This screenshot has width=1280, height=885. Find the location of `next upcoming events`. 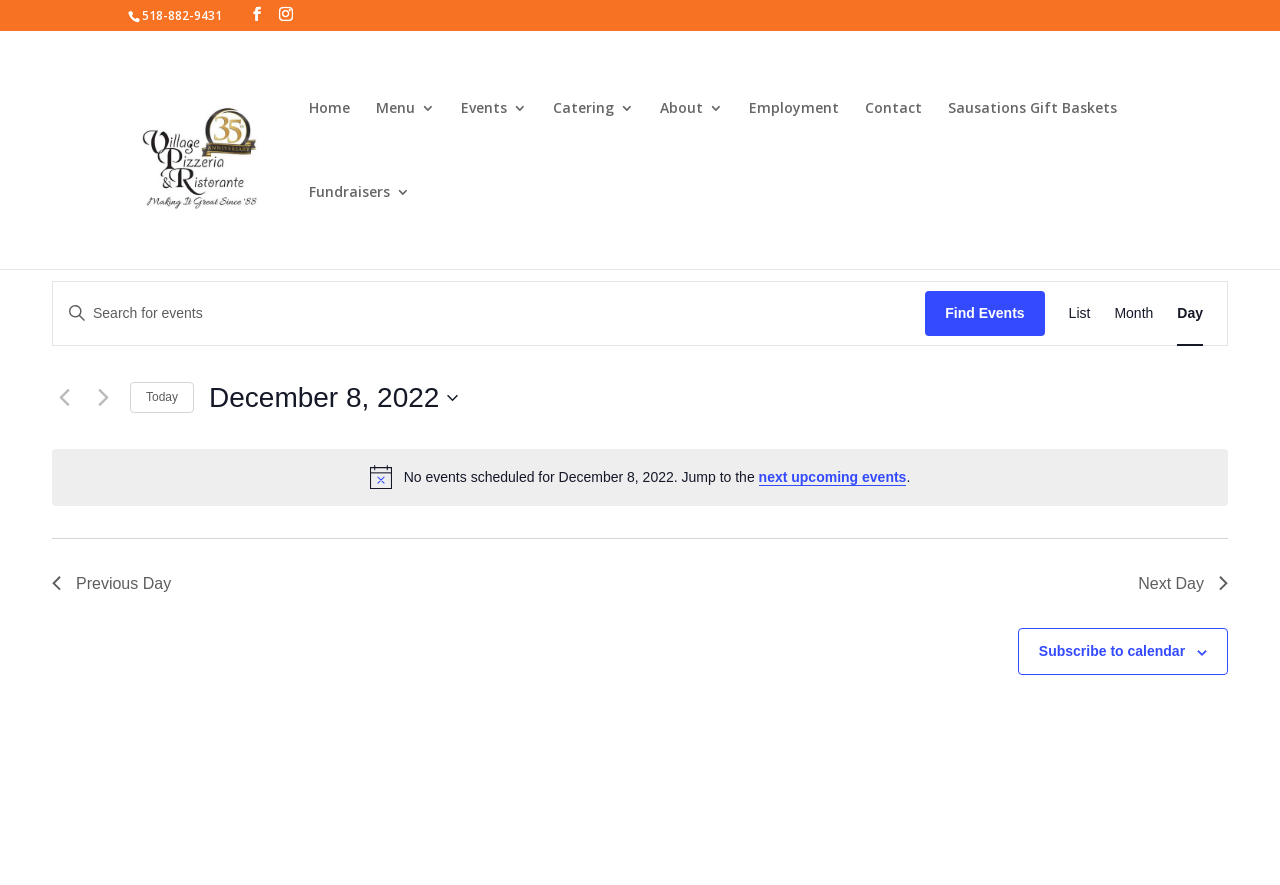

next upcoming events is located at coordinates (833, 477).